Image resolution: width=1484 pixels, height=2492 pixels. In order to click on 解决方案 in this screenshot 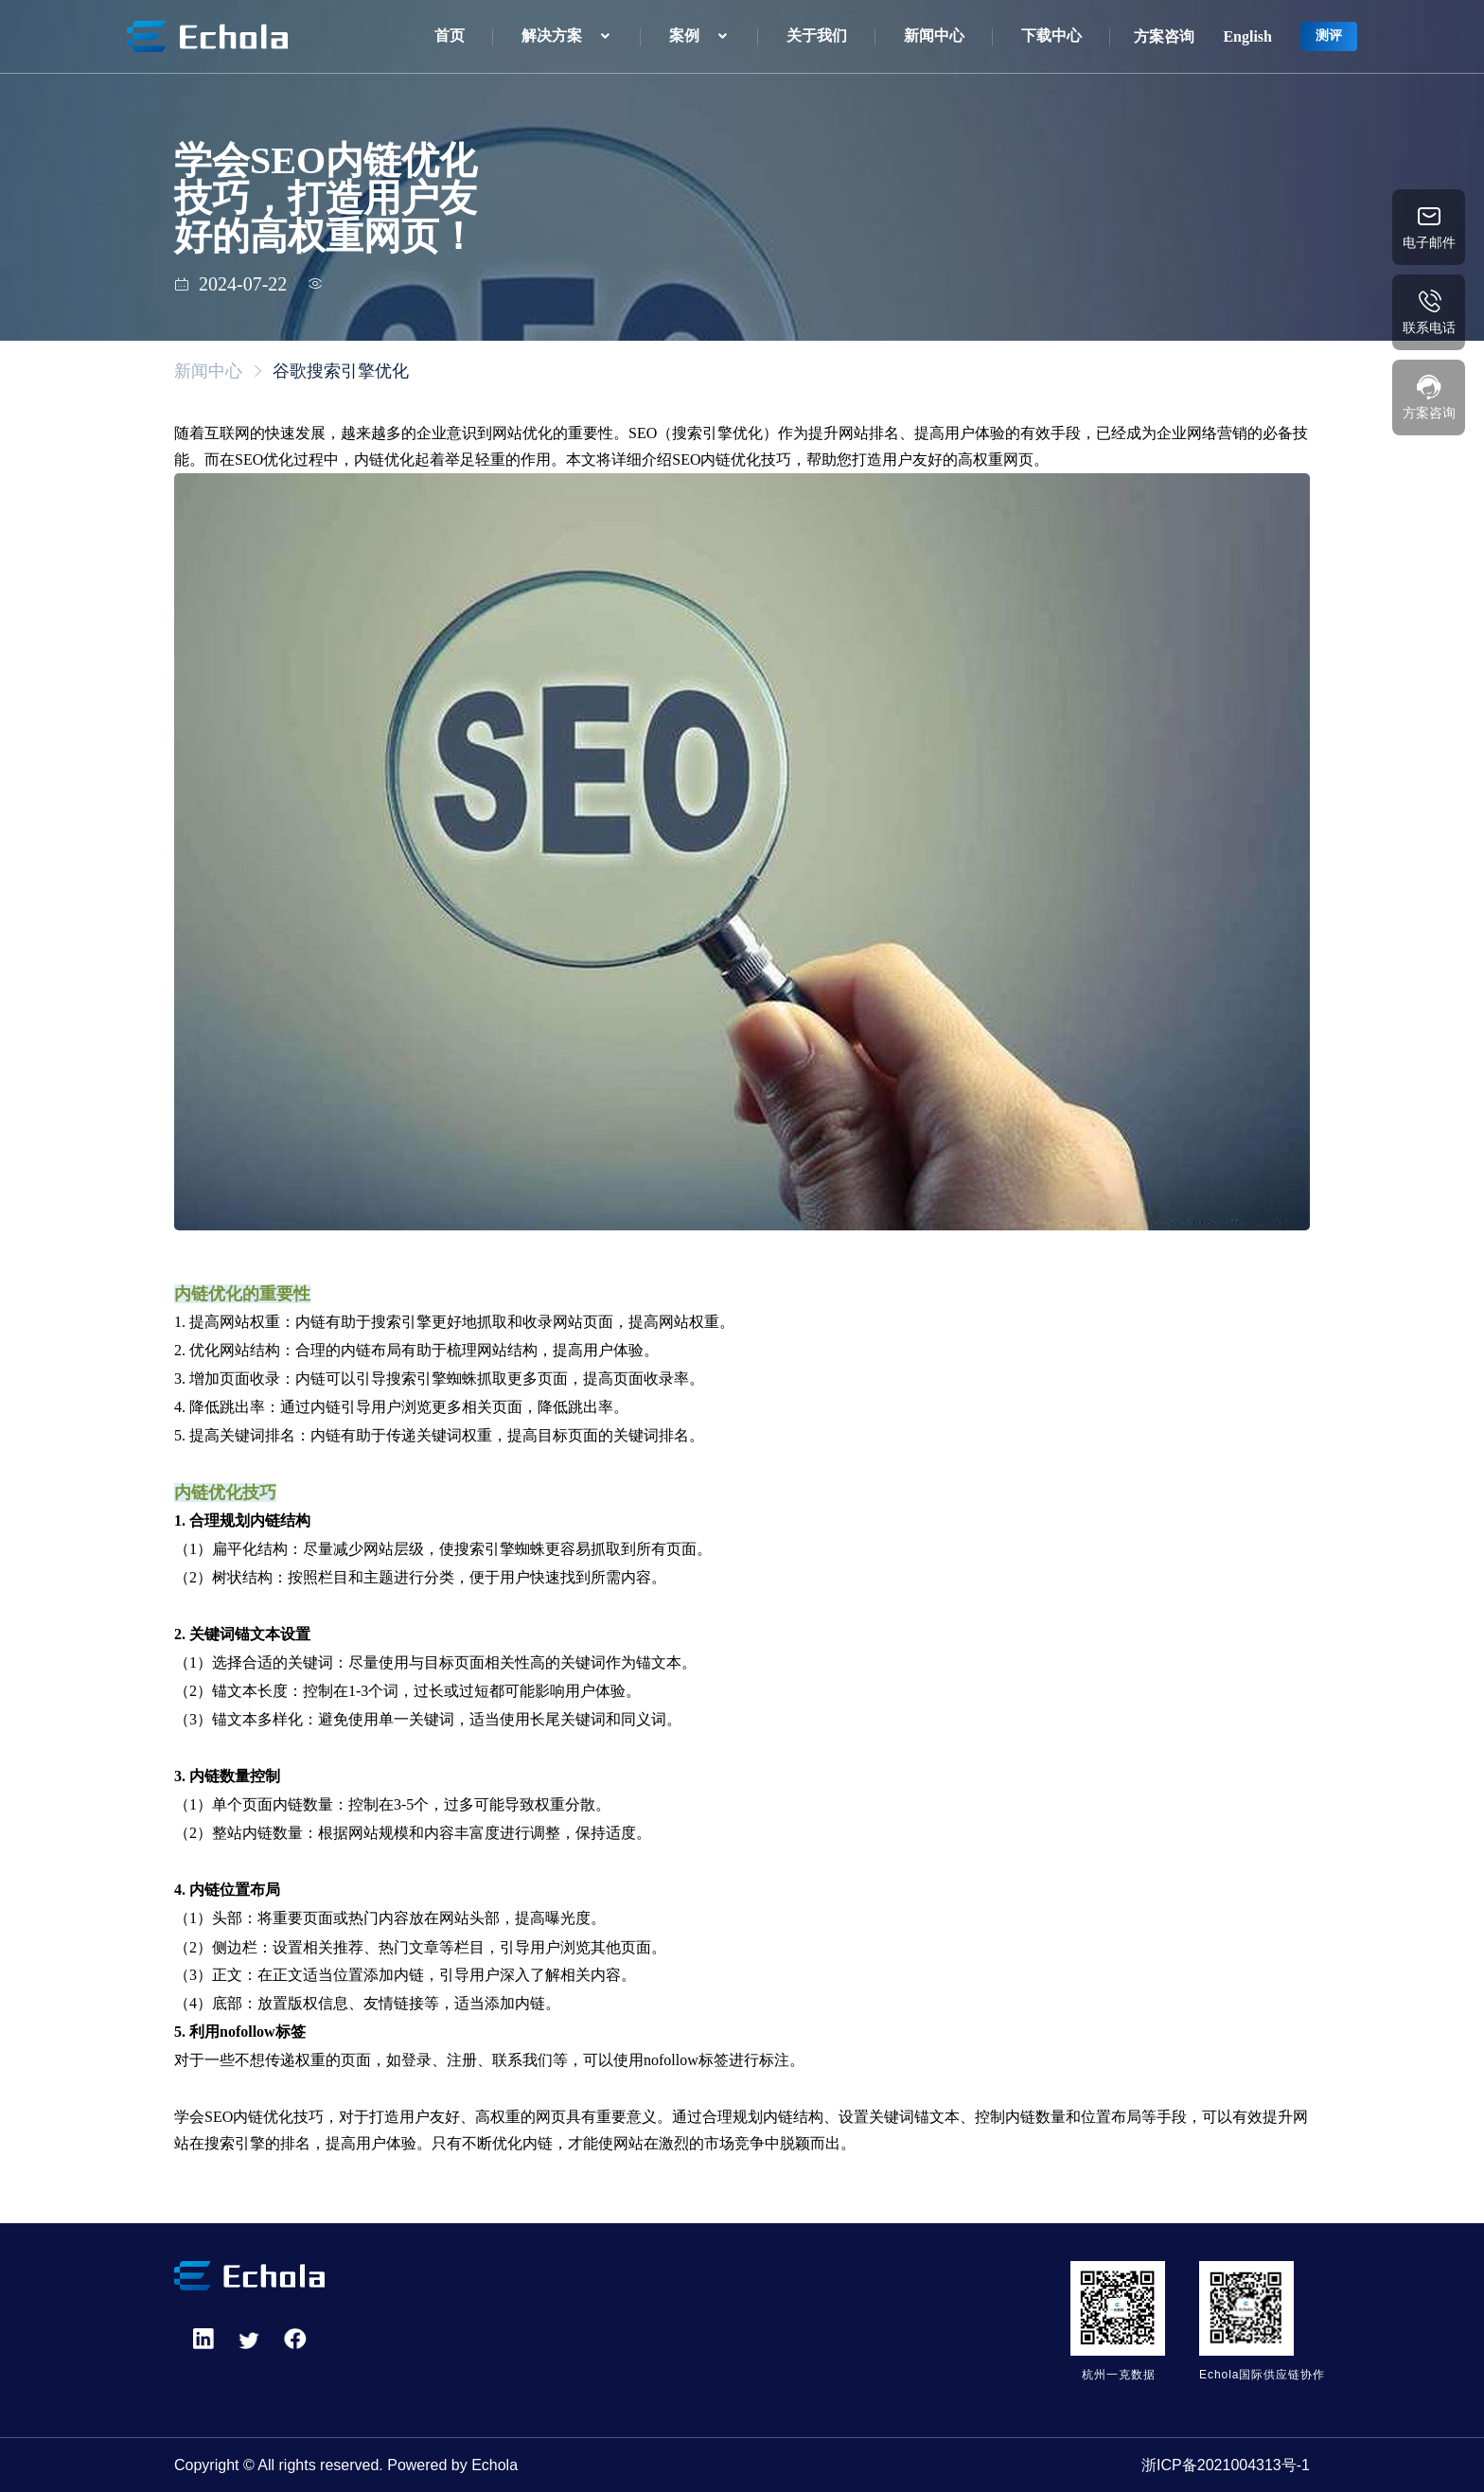, I will do `click(551, 36)`.